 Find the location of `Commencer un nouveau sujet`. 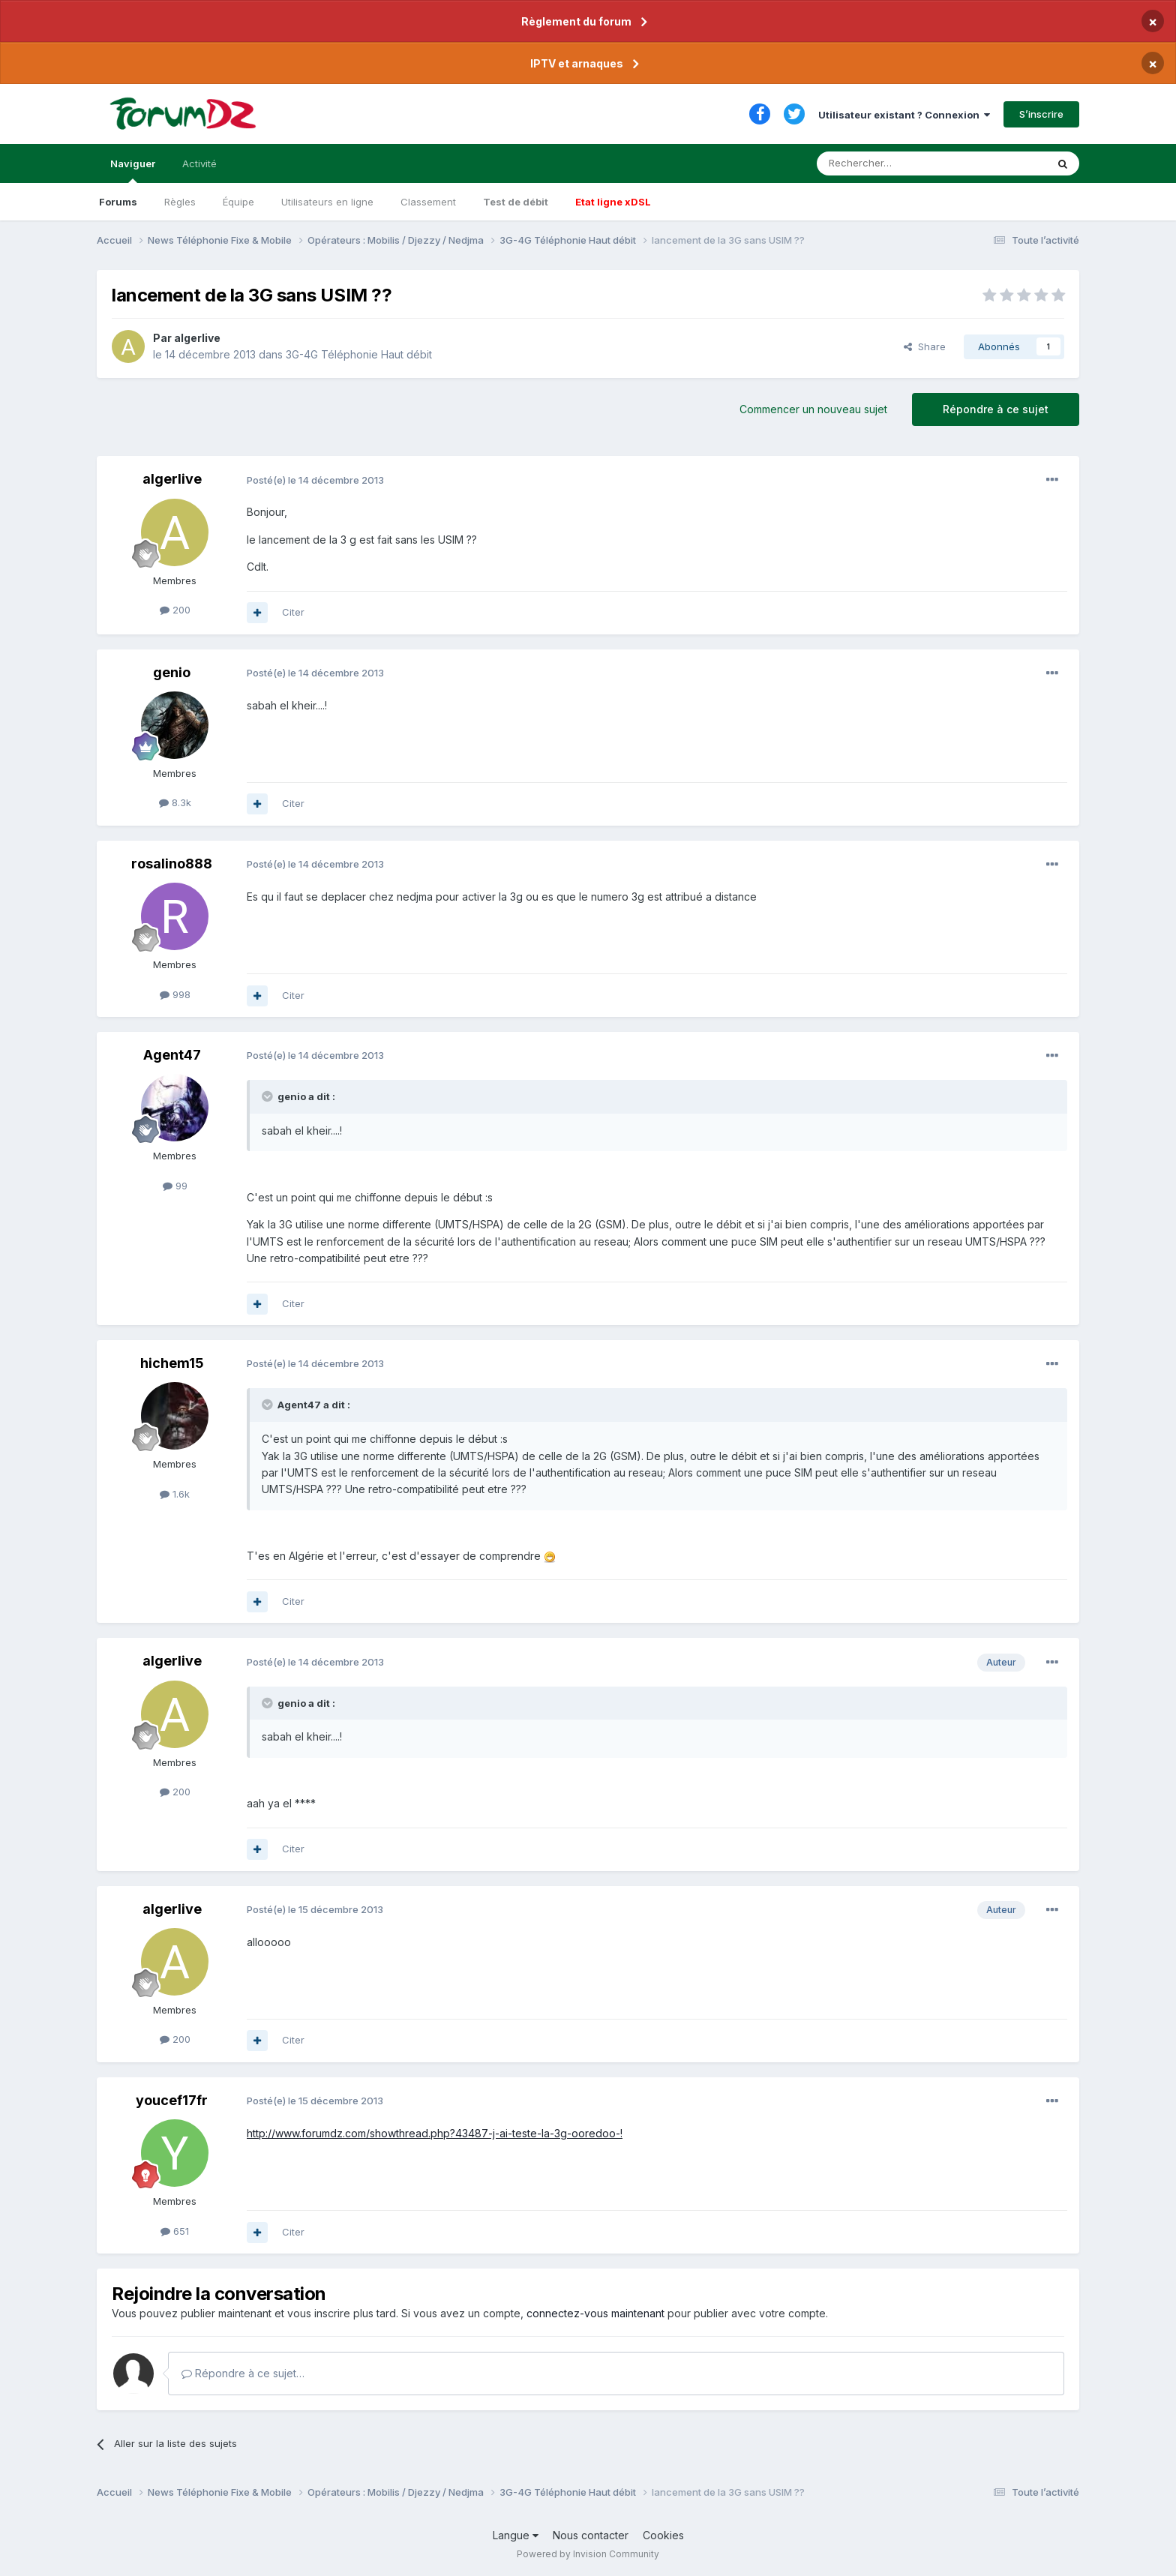

Commencer un nouveau sujet is located at coordinates (813, 409).